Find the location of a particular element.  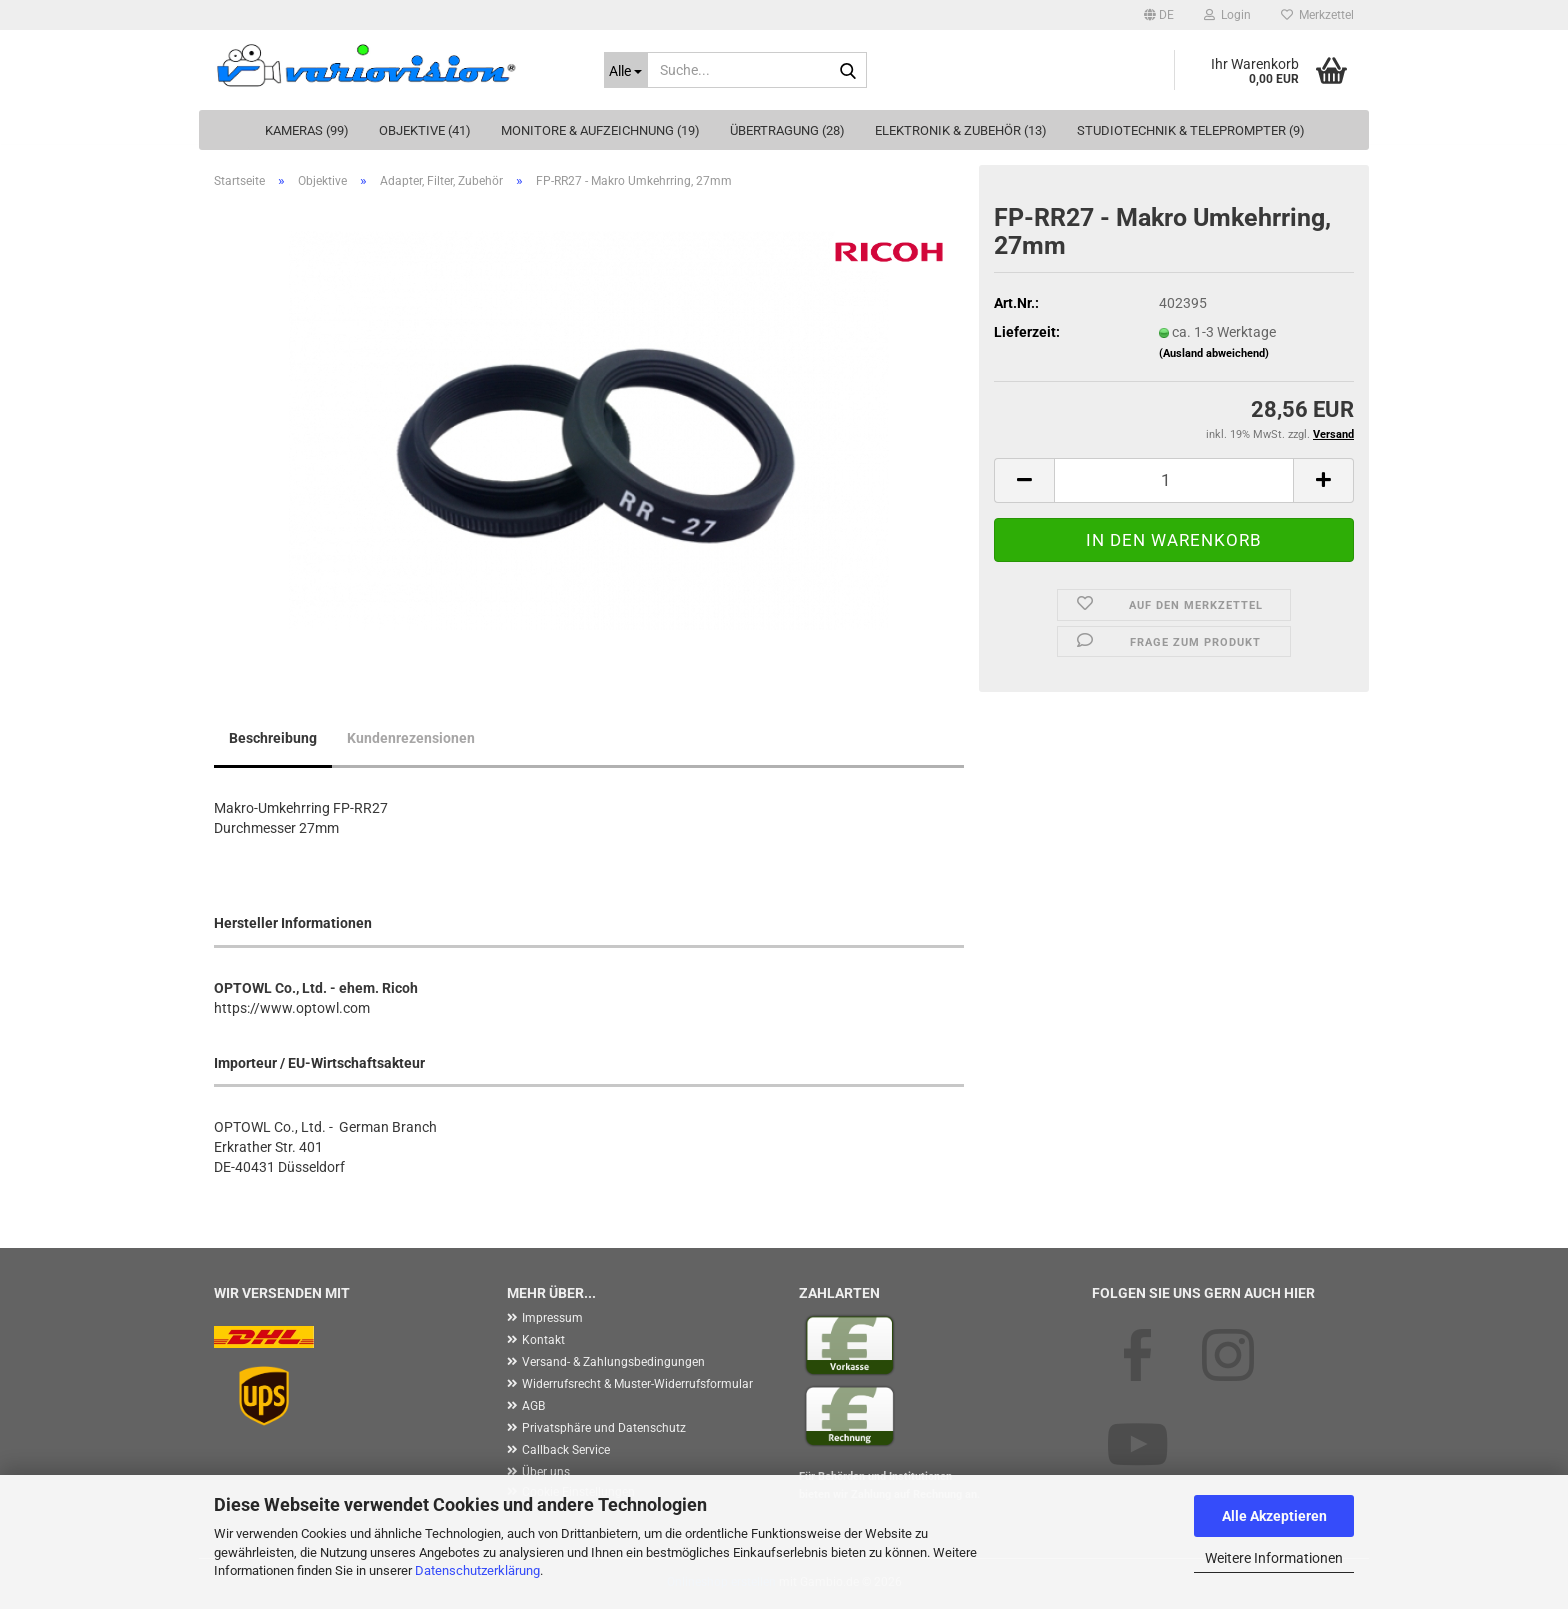

Übertragung (28) is located at coordinates (787, 130).